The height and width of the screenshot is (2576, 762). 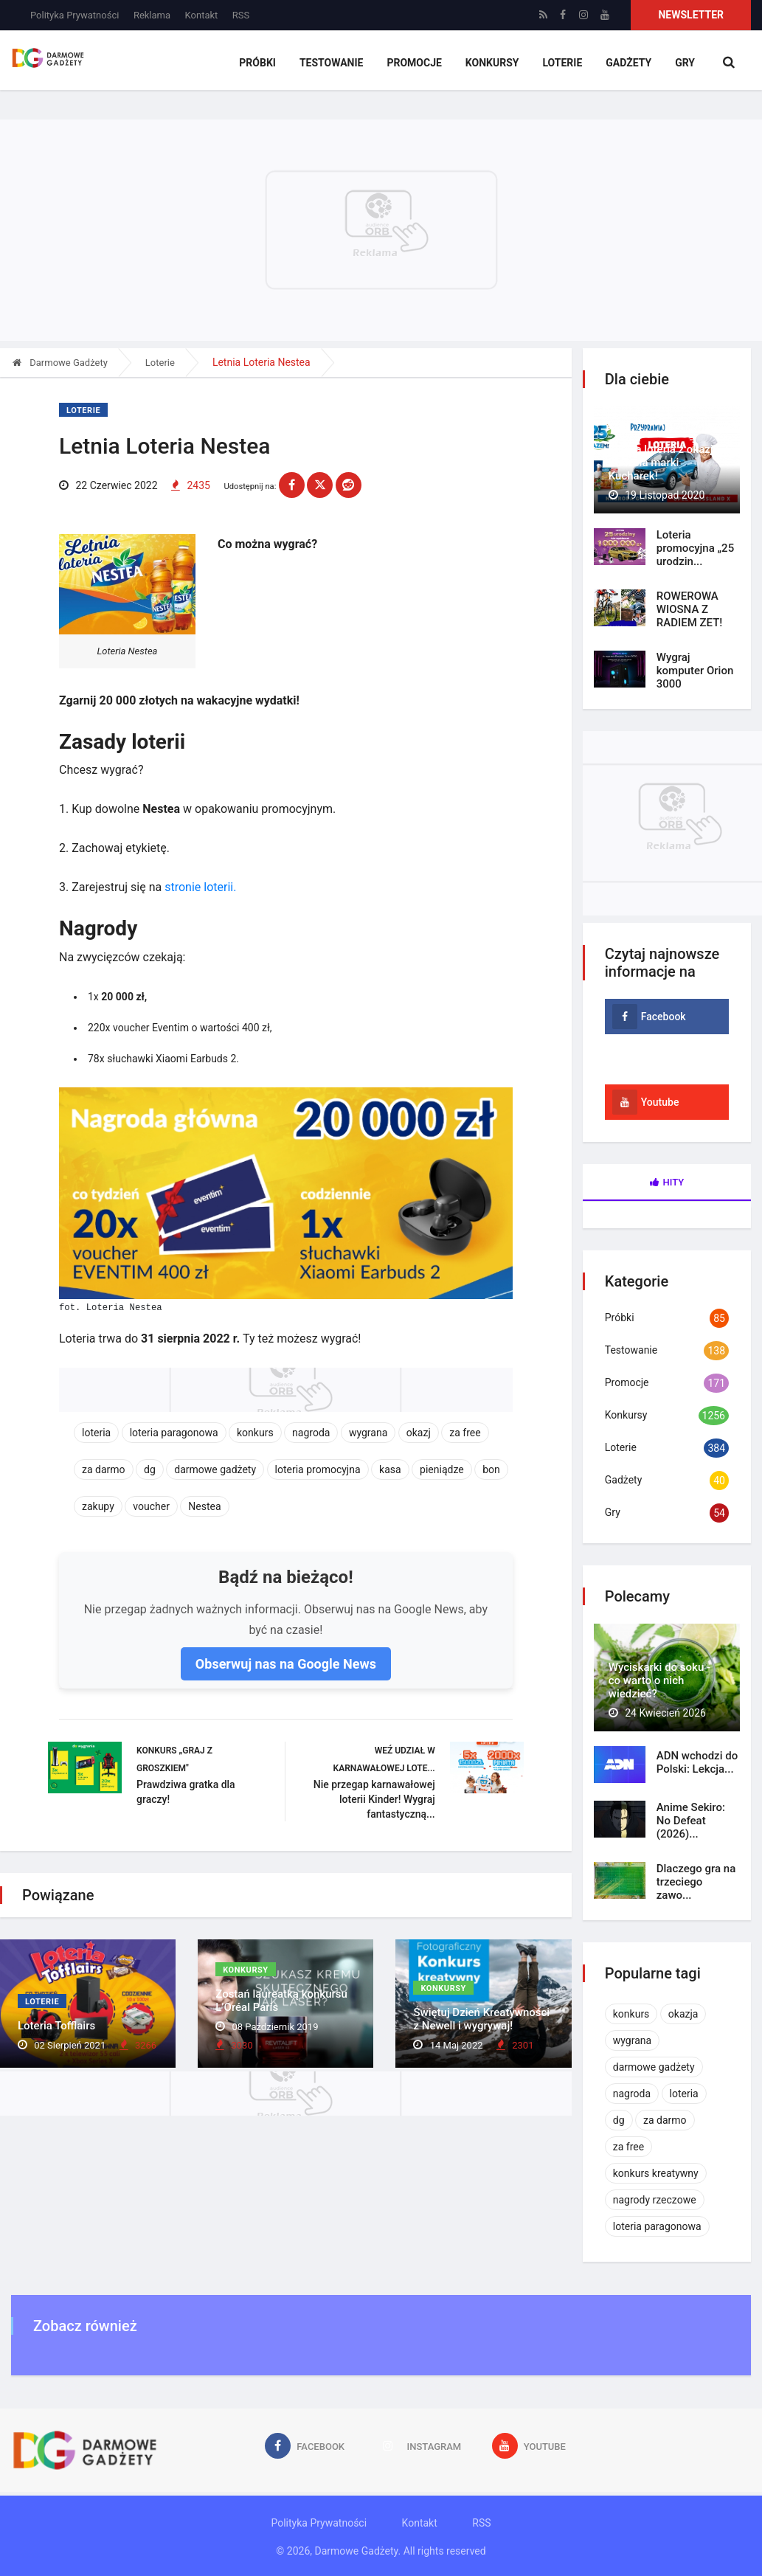 What do you see at coordinates (697, 1762) in the screenshot?
I see `ADN wchodzi do Polski: Lekcja...` at bounding box center [697, 1762].